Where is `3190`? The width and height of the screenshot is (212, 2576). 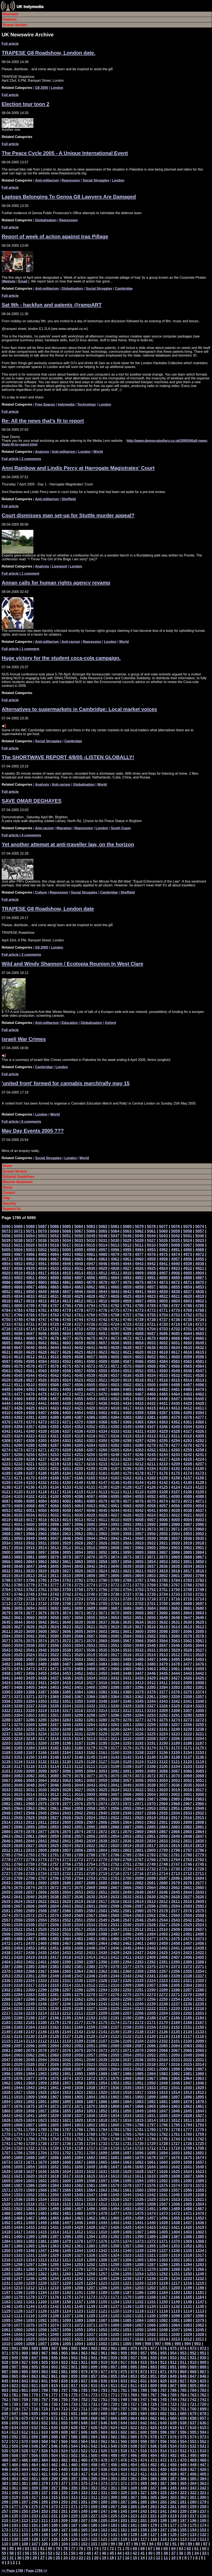
3190 is located at coordinates (163, 1743).